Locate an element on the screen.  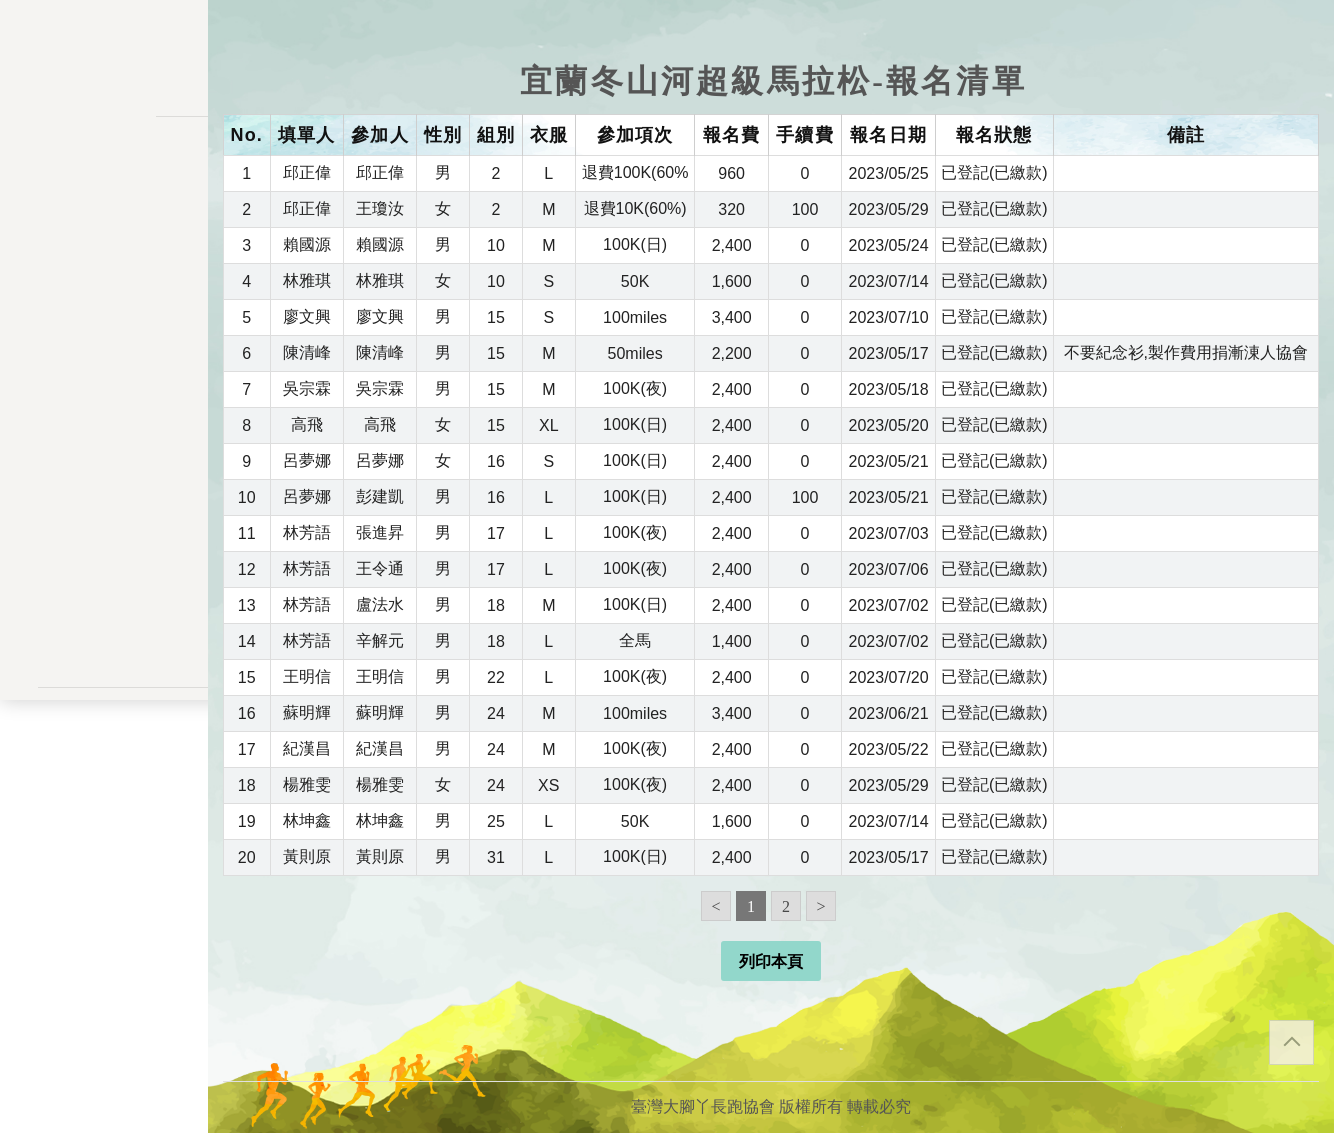
聯絡表單 is located at coordinates (104, 776).